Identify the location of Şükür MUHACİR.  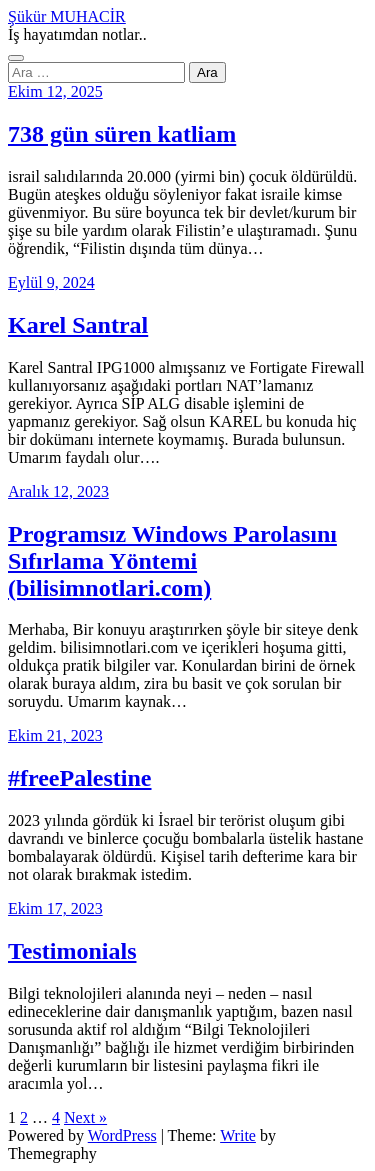
(67, 16).